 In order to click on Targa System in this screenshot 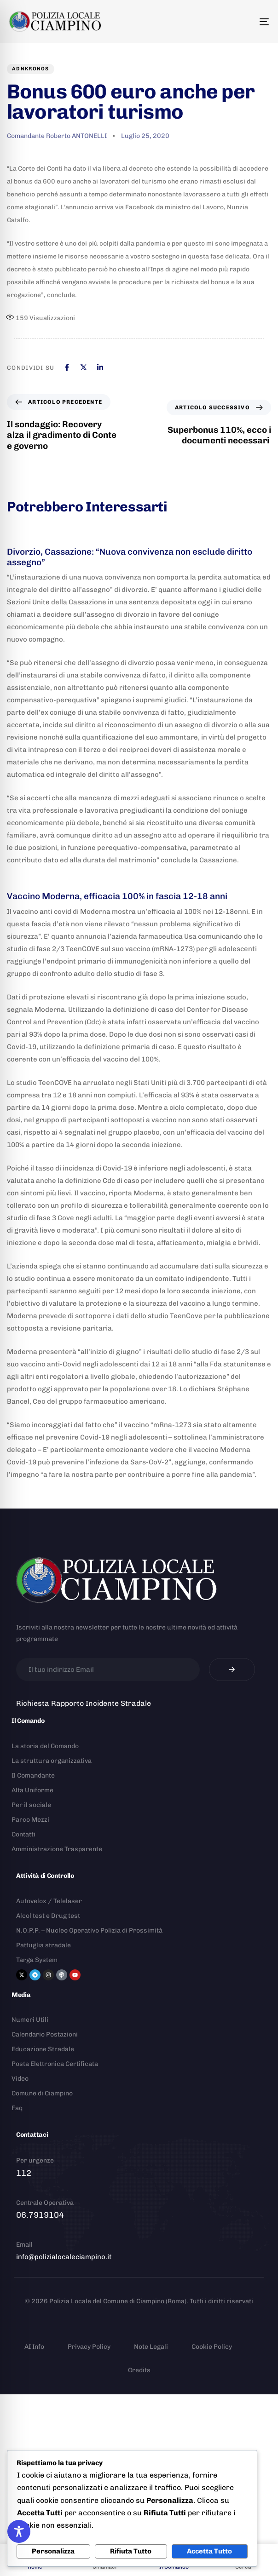, I will do `click(37, 1960)`.